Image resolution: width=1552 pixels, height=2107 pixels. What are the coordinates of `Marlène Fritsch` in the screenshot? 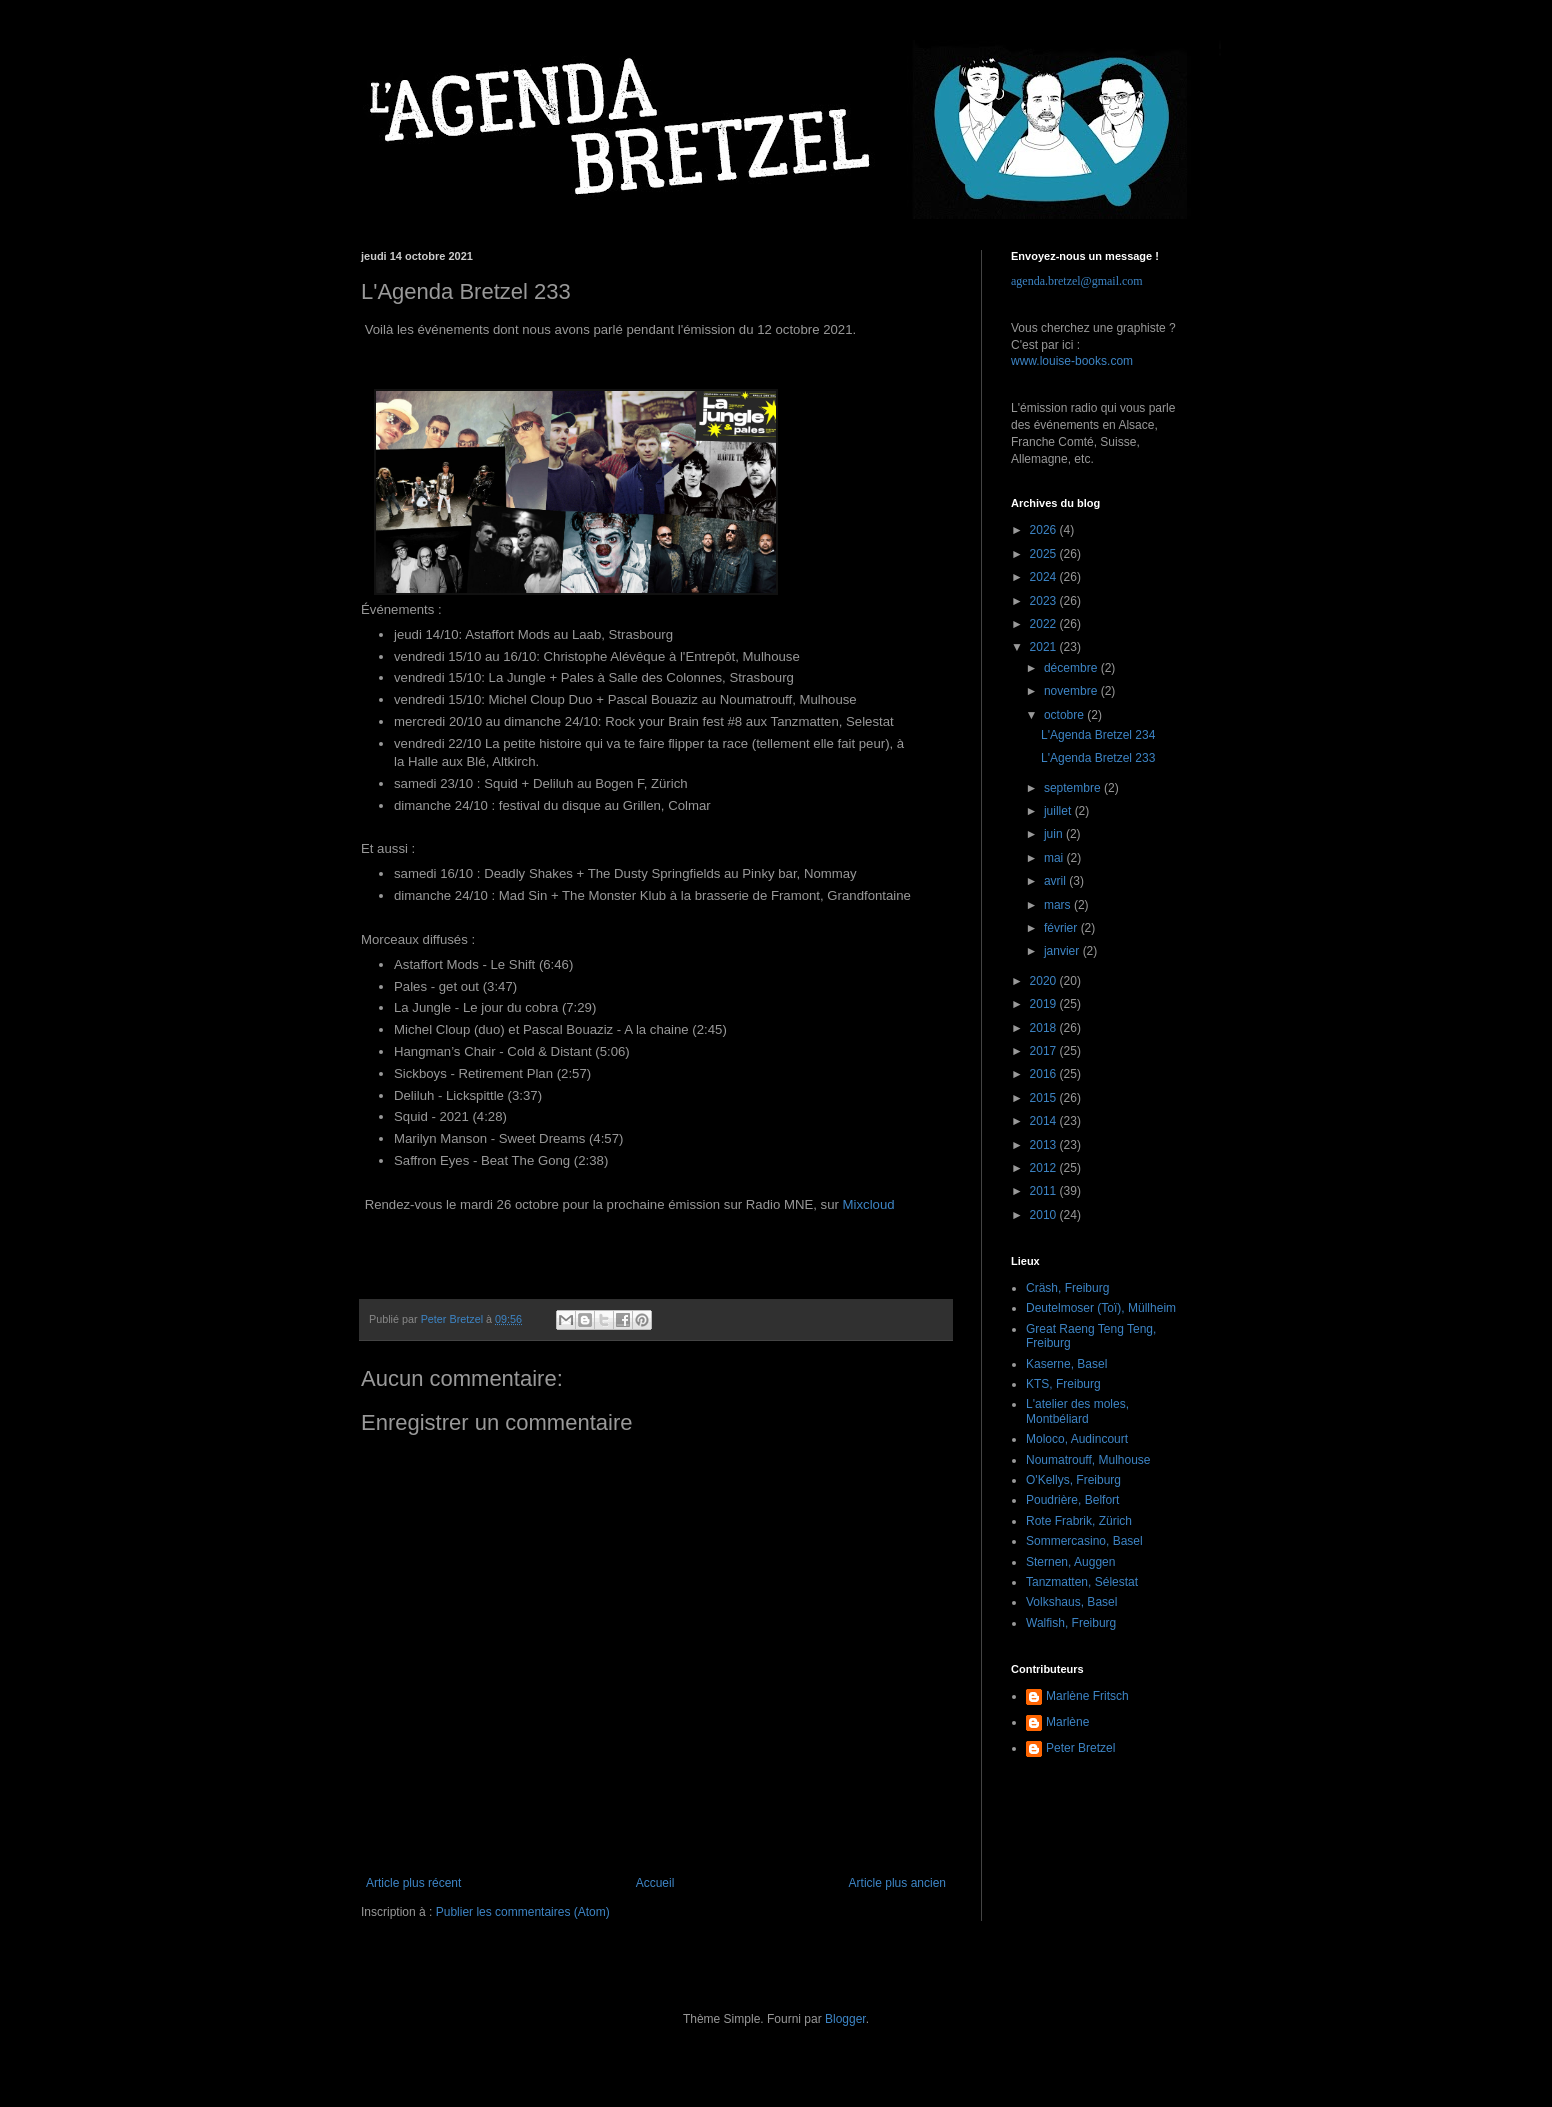 It's located at (1087, 1696).